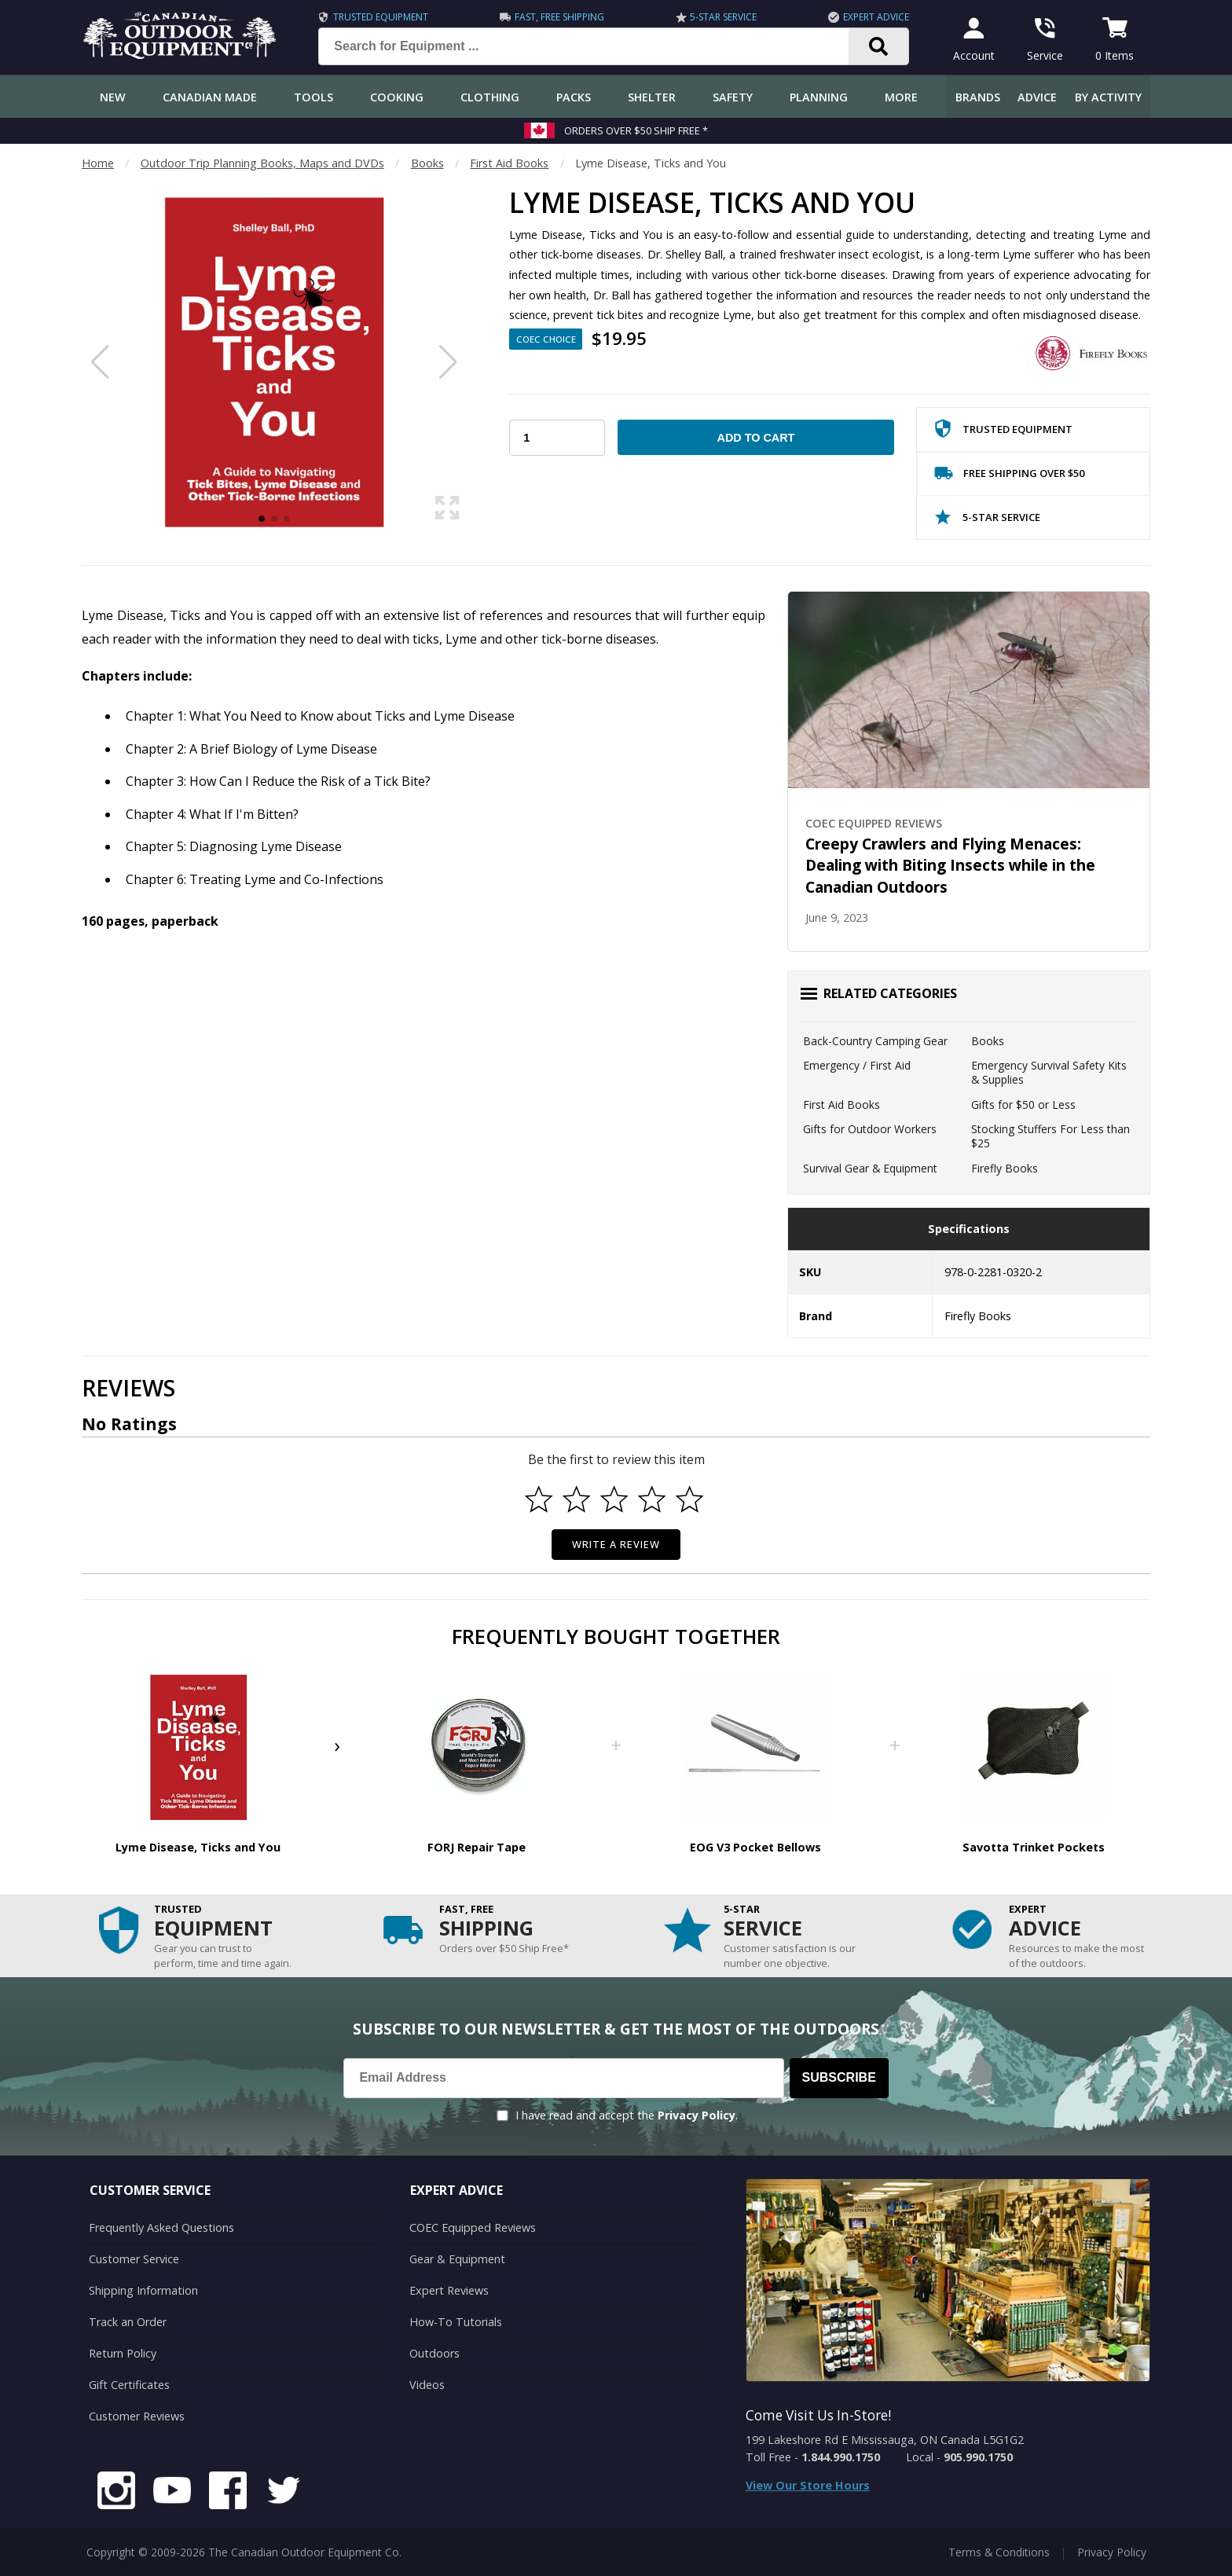 The height and width of the screenshot is (2576, 1232). I want to click on 5-Star Service, so click(723, 17).